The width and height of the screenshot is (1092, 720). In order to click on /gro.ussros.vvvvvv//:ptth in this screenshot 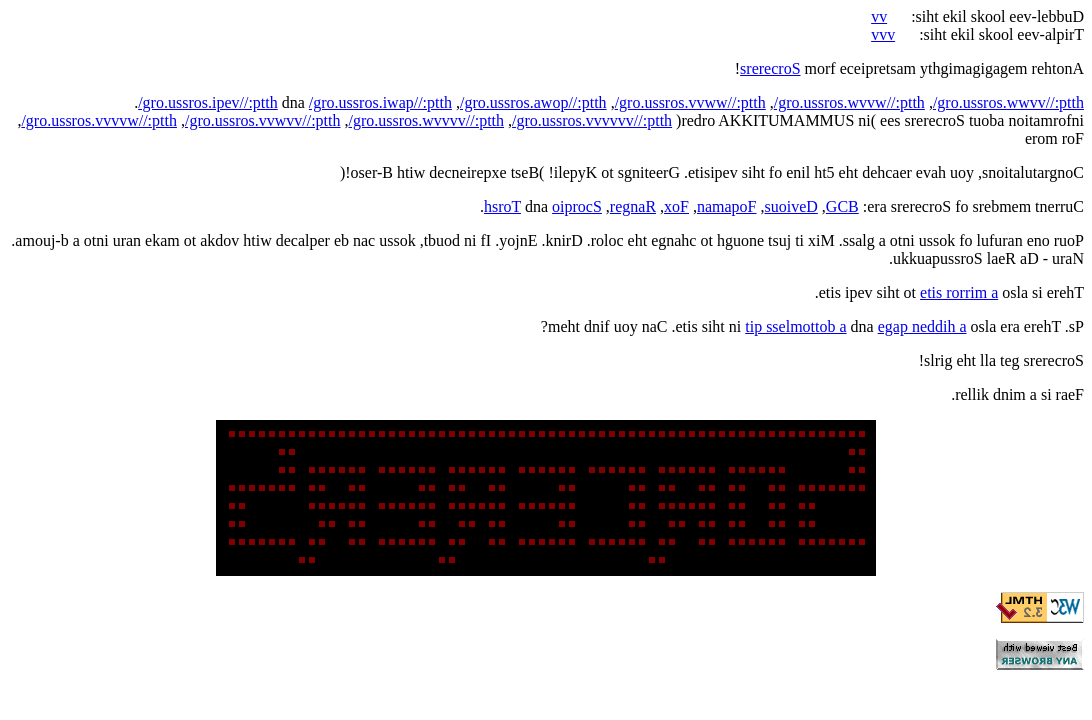, I will do `click(592, 120)`.